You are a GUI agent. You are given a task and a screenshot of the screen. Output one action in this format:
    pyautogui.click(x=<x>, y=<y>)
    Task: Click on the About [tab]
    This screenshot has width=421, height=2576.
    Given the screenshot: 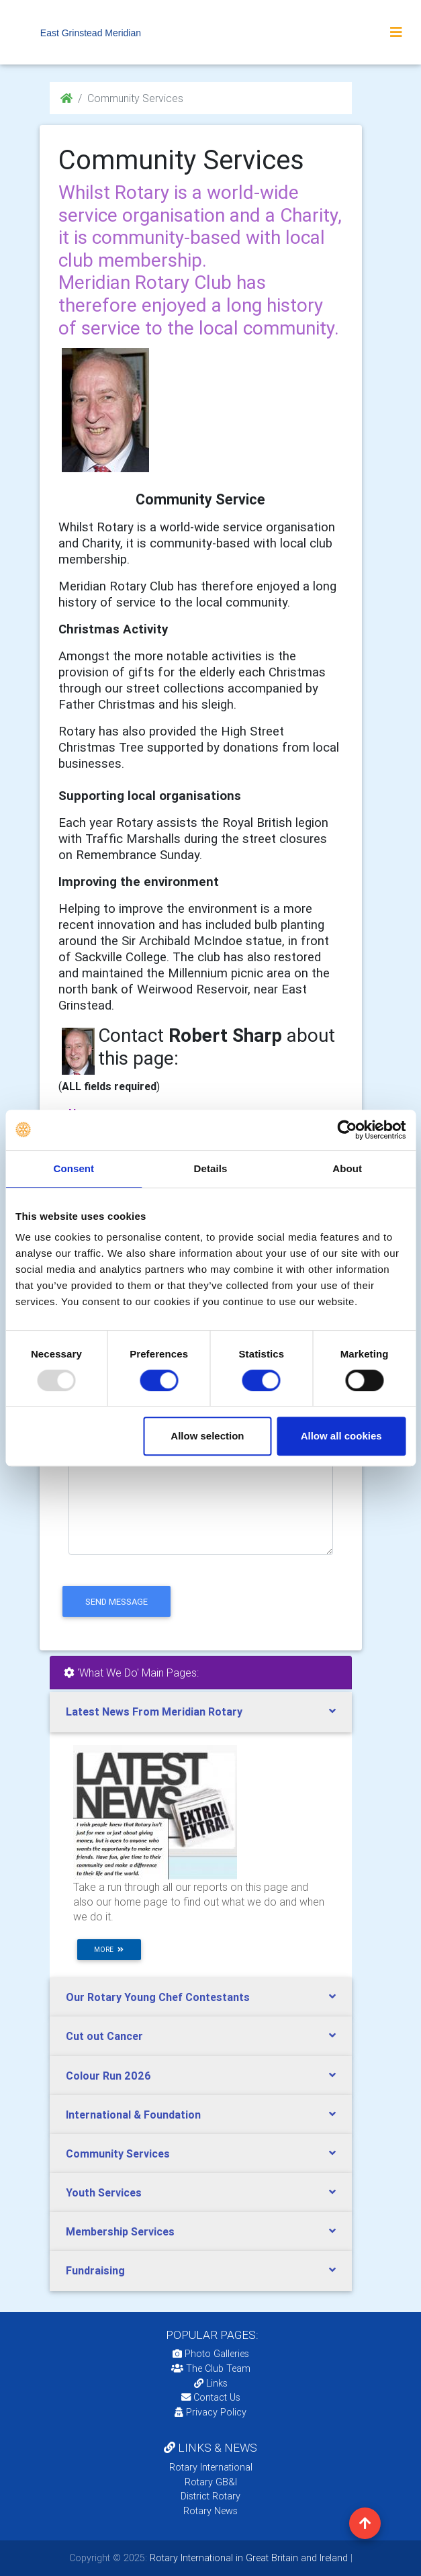 What is the action you would take?
    pyautogui.click(x=347, y=1168)
    